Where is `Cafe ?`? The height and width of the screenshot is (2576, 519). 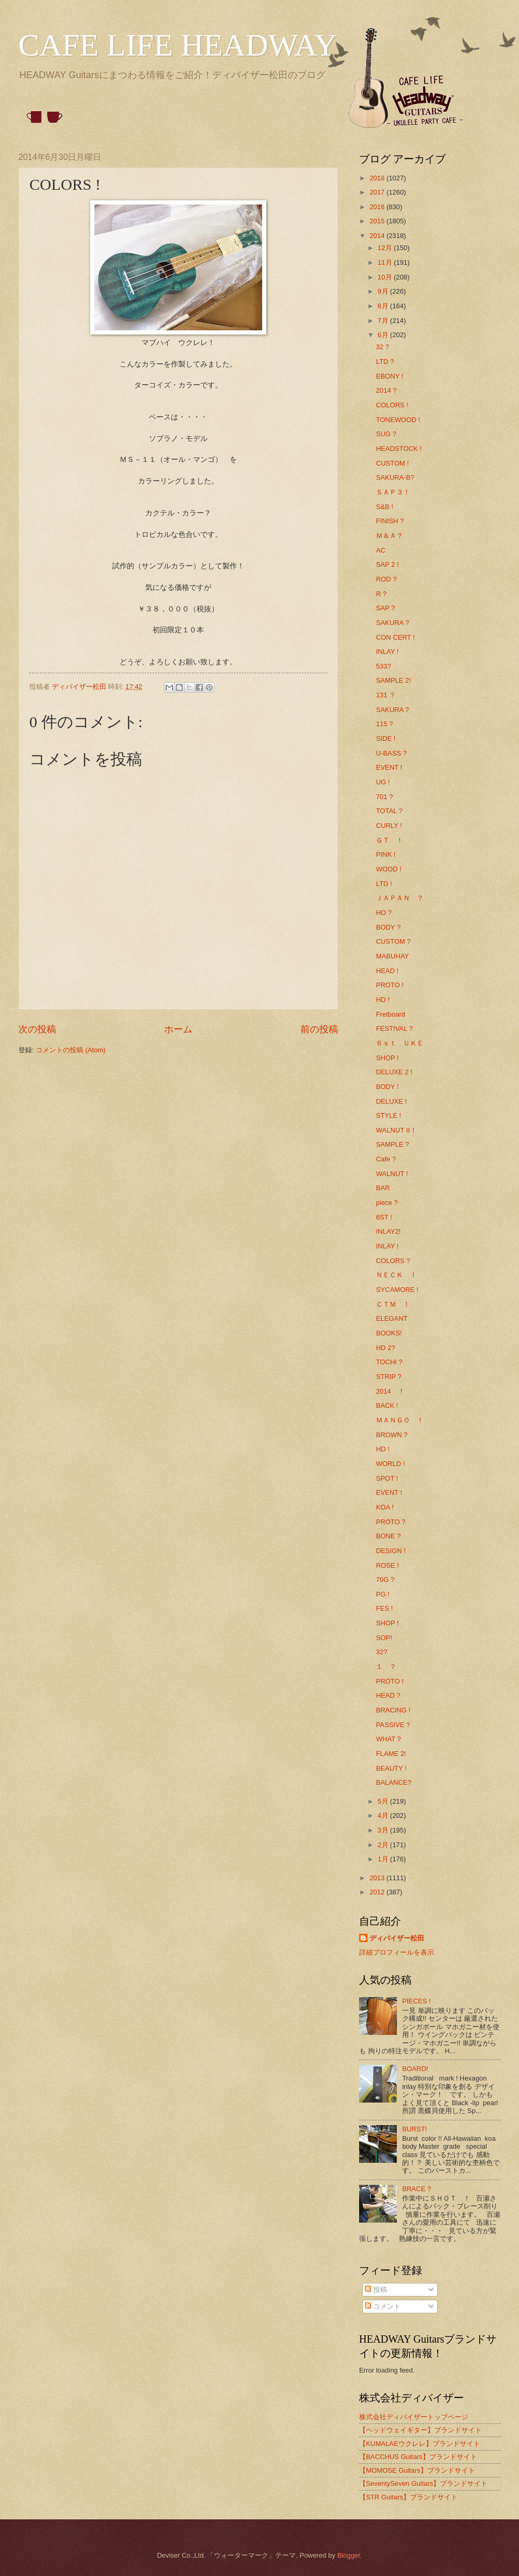
Cafe ? is located at coordinates (386, 1159).